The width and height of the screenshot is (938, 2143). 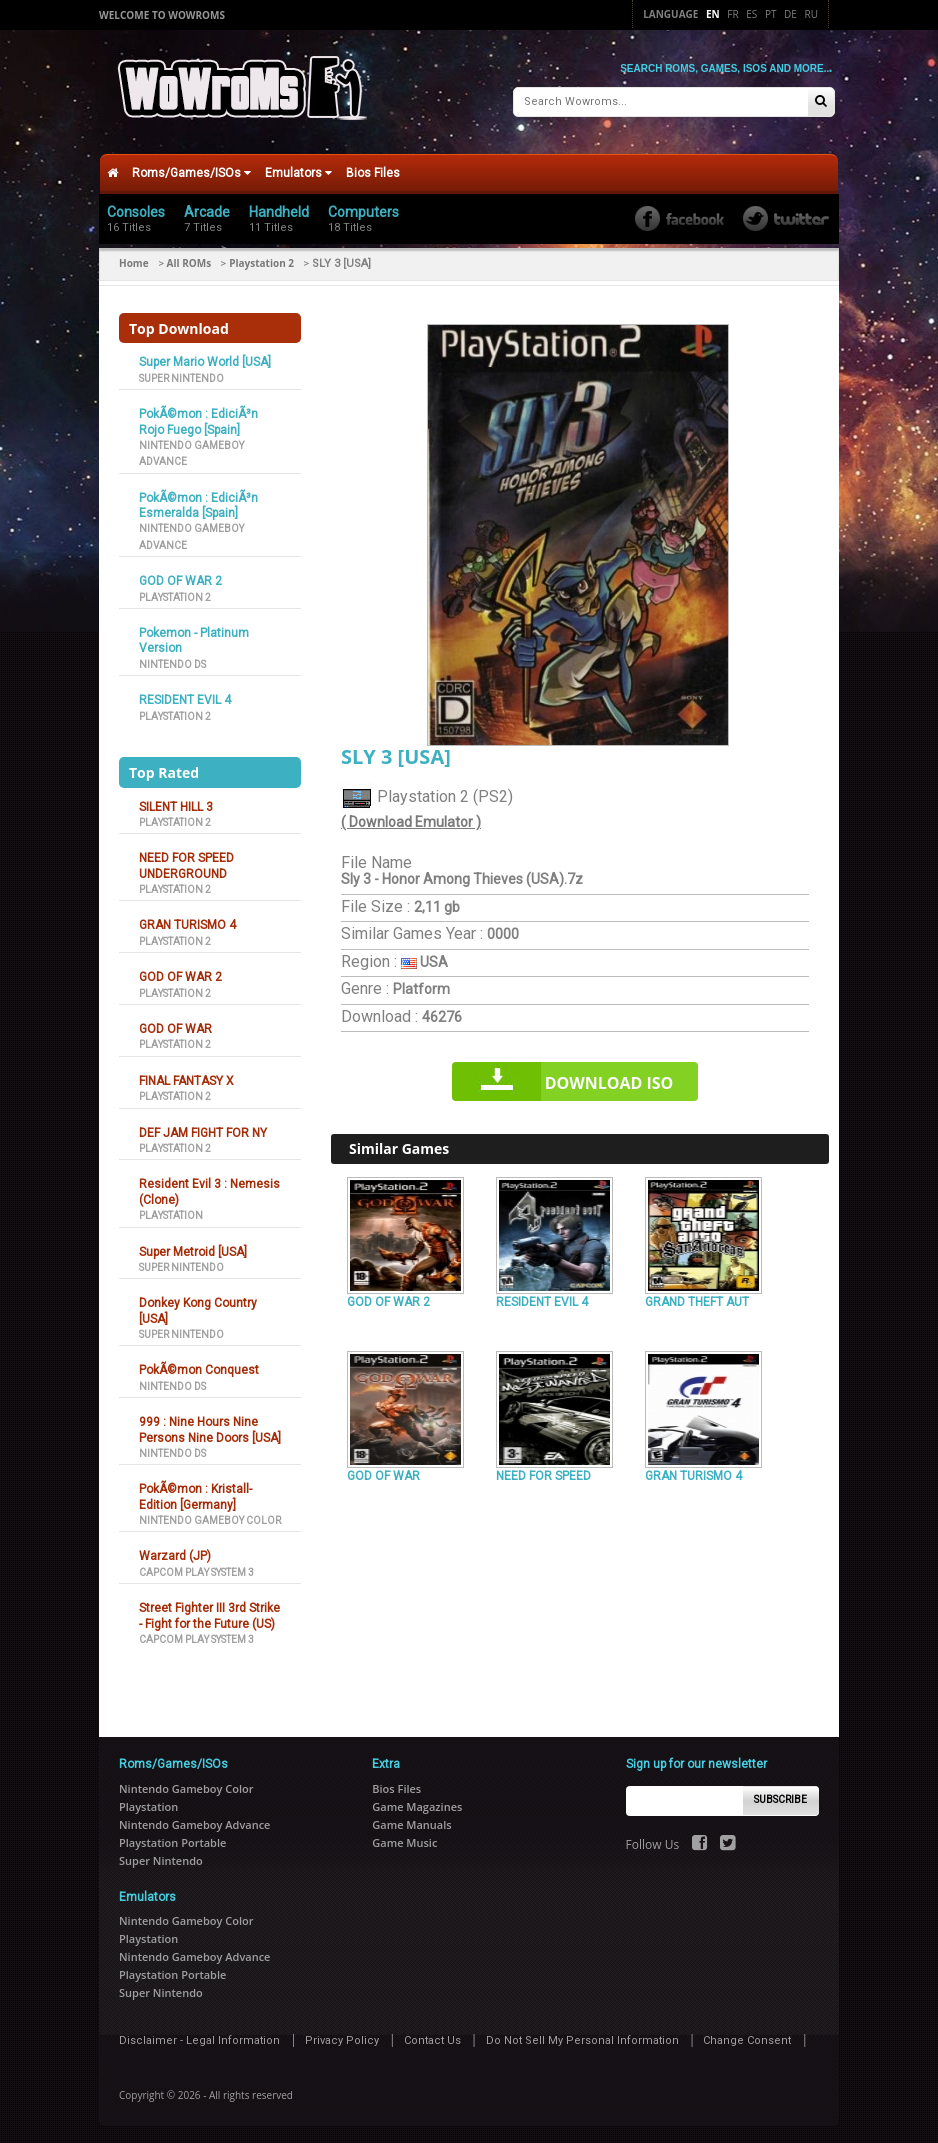 I want to click on NEED FOR SPEED UNDERGROUND, so click(x=186, y=862).